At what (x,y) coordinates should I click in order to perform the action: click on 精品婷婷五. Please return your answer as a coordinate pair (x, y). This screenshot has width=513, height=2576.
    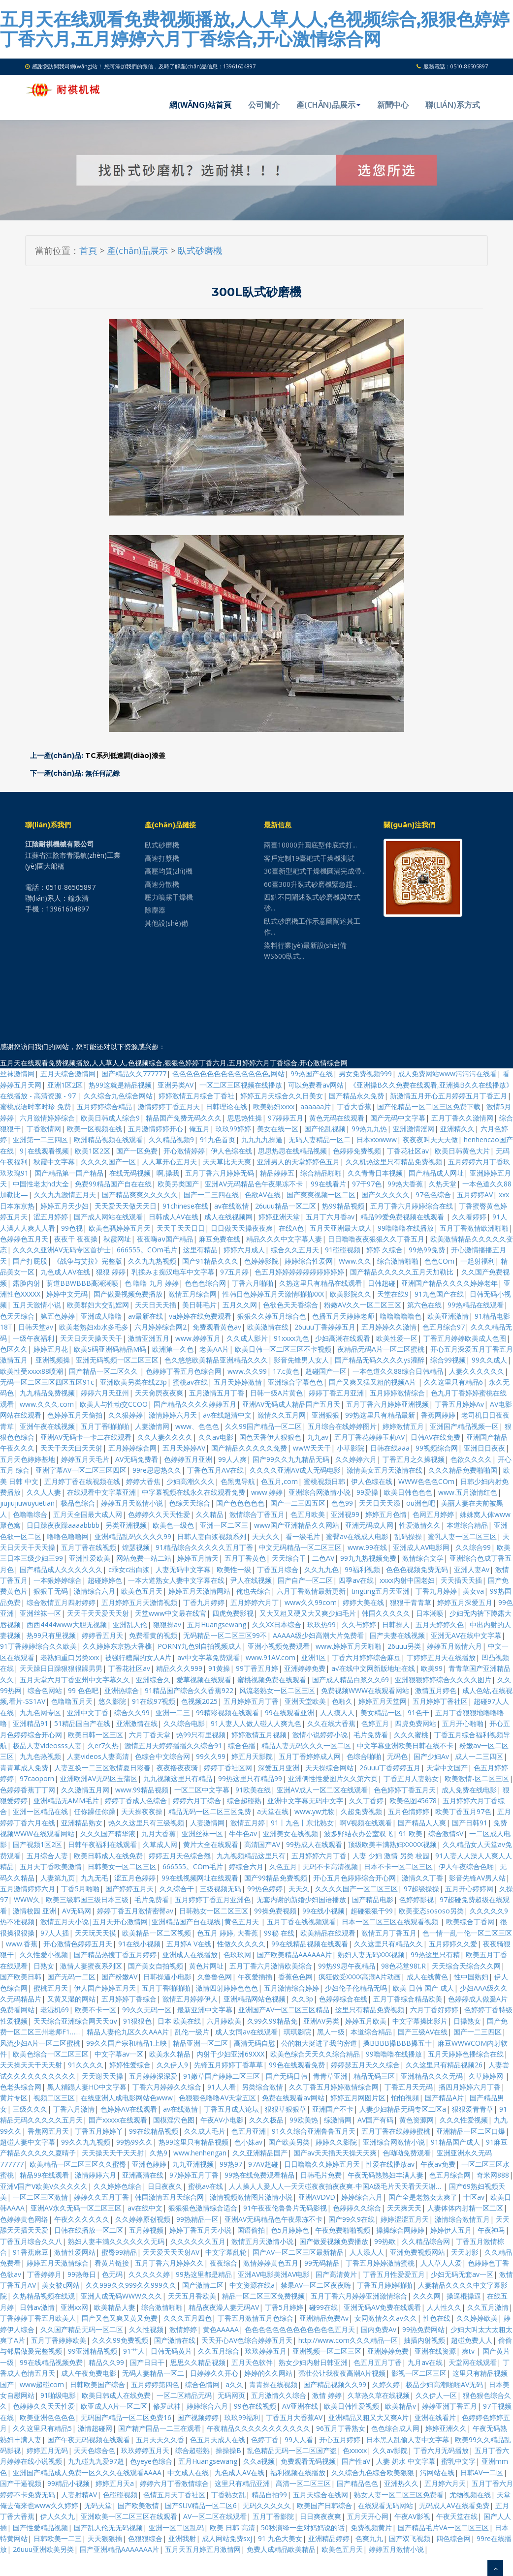
    Looking at the image, I should click on (277, 1173).